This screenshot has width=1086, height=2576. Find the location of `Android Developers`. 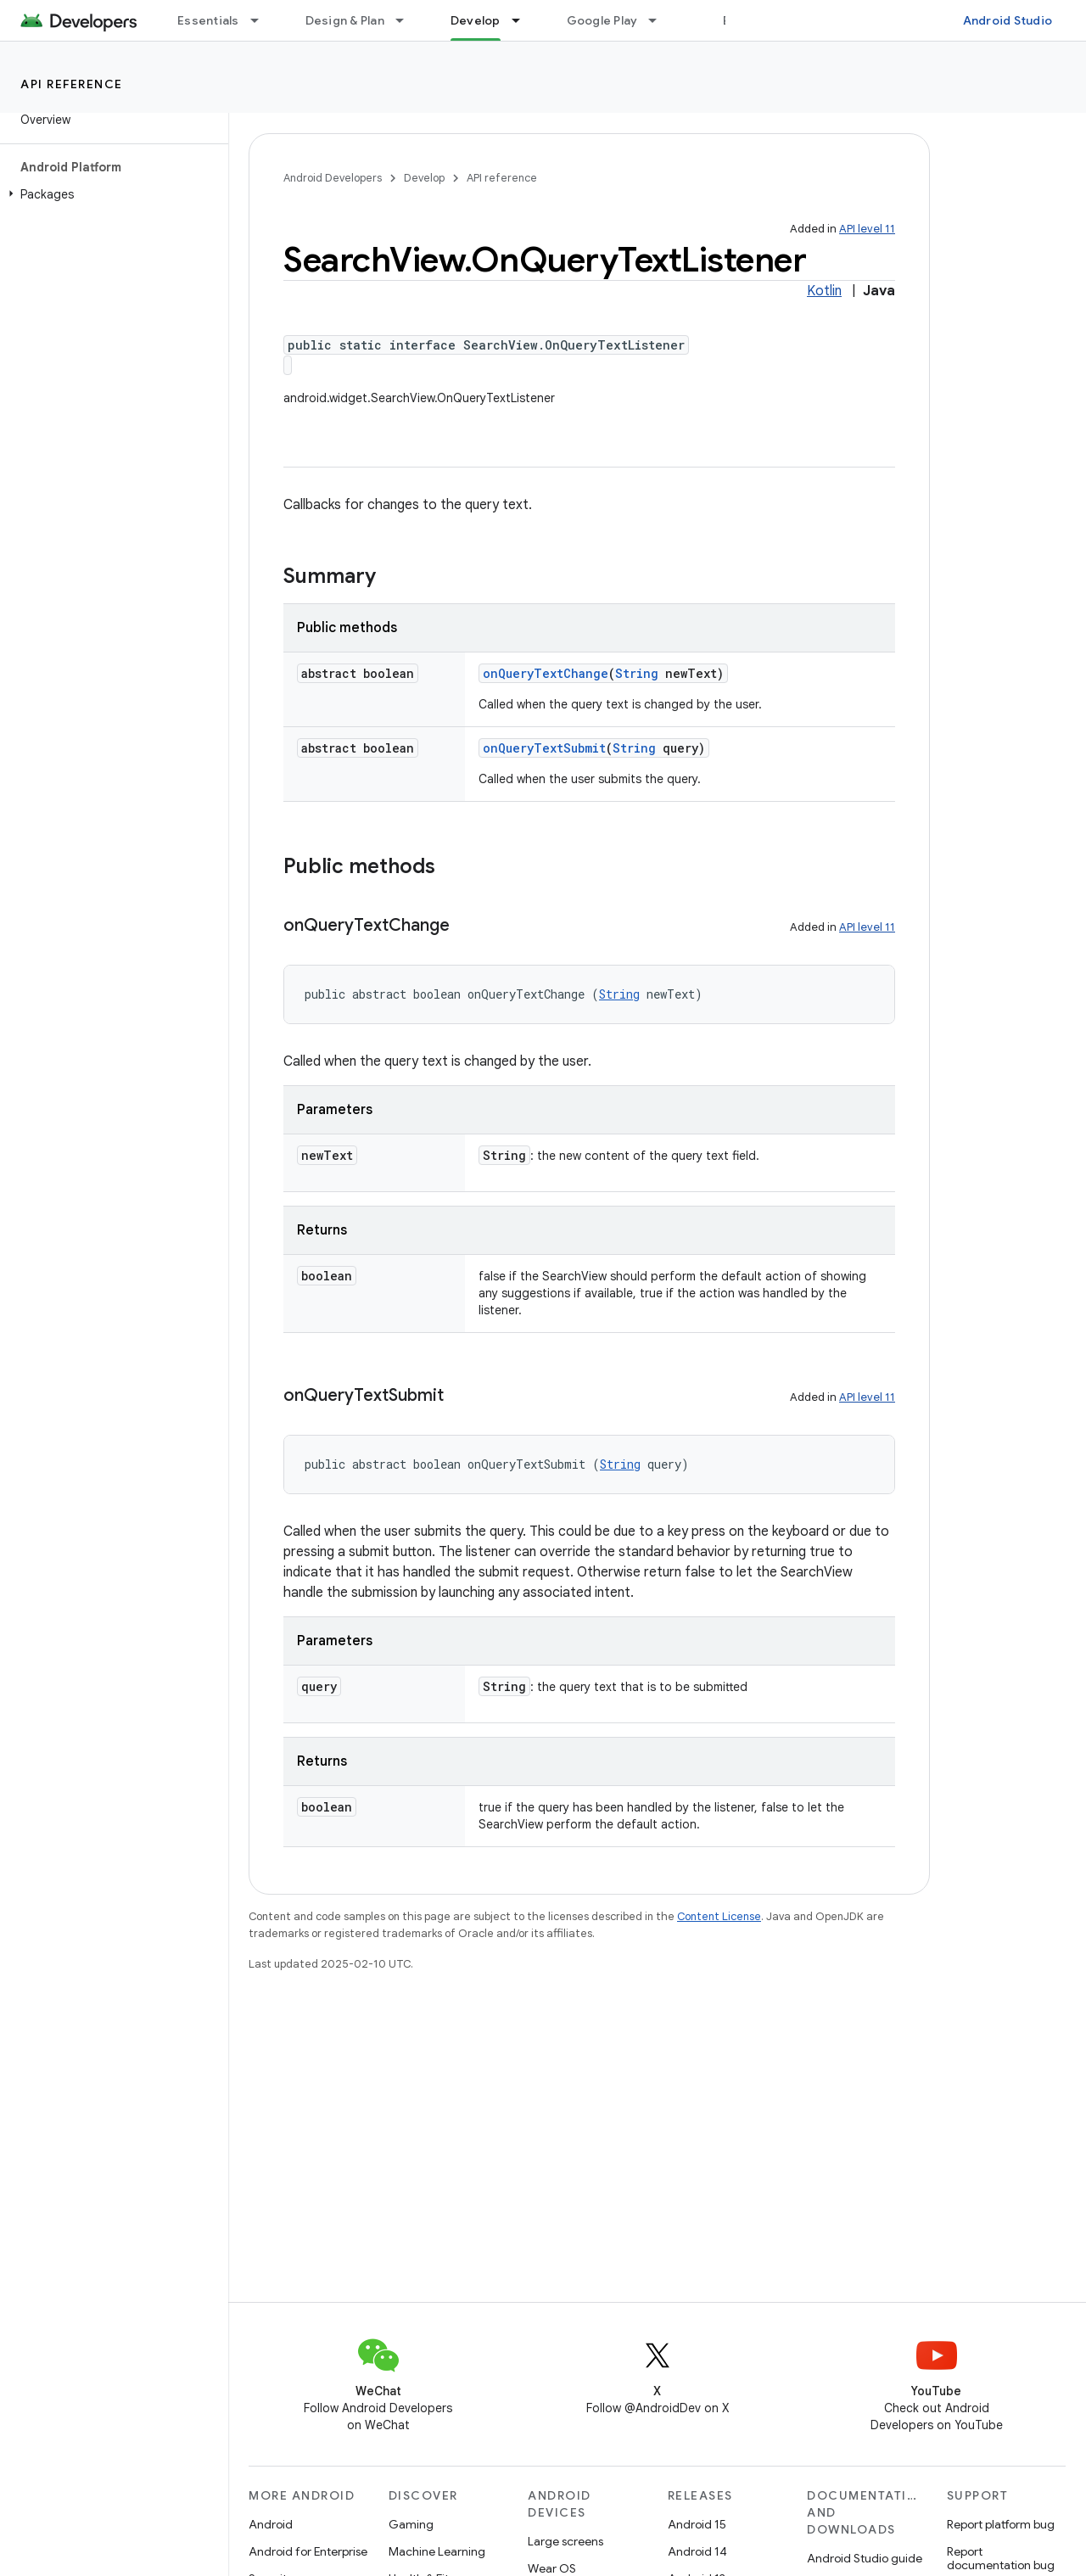

Android Developers is located at coordinates (332, 178).